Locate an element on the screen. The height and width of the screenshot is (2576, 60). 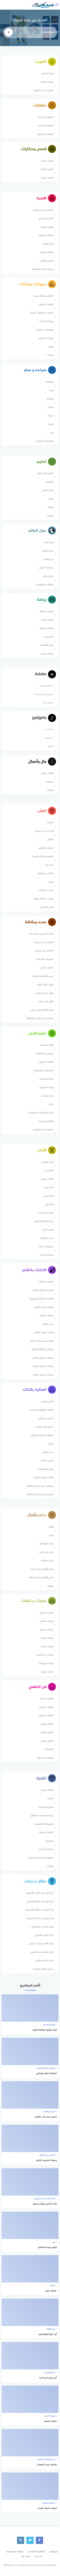
قصص عربية is located at coordinates (47, 178).